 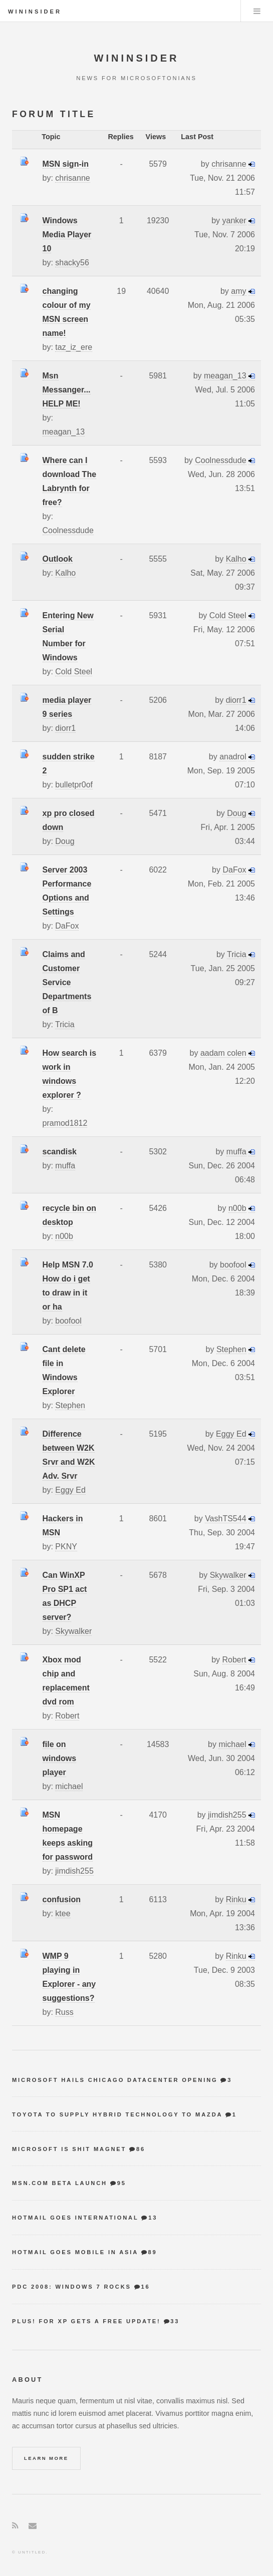 I want to click on 33, so click(x=174, y=2321).